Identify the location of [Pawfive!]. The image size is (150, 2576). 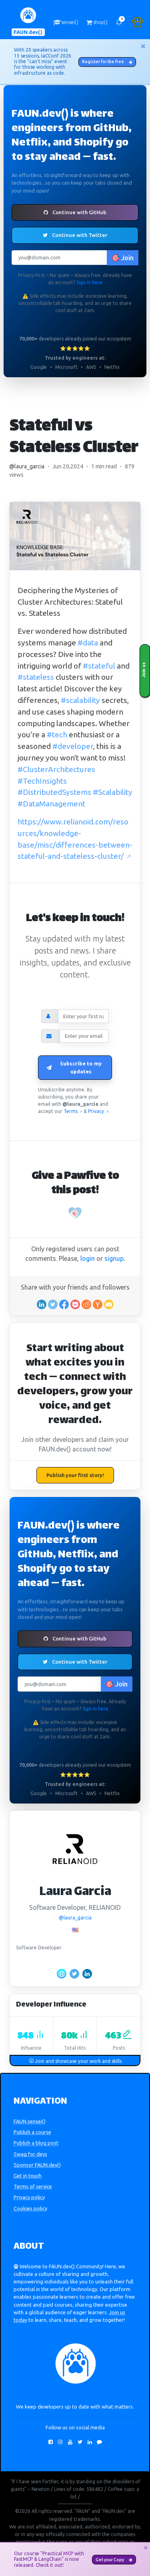
(75, 1213).